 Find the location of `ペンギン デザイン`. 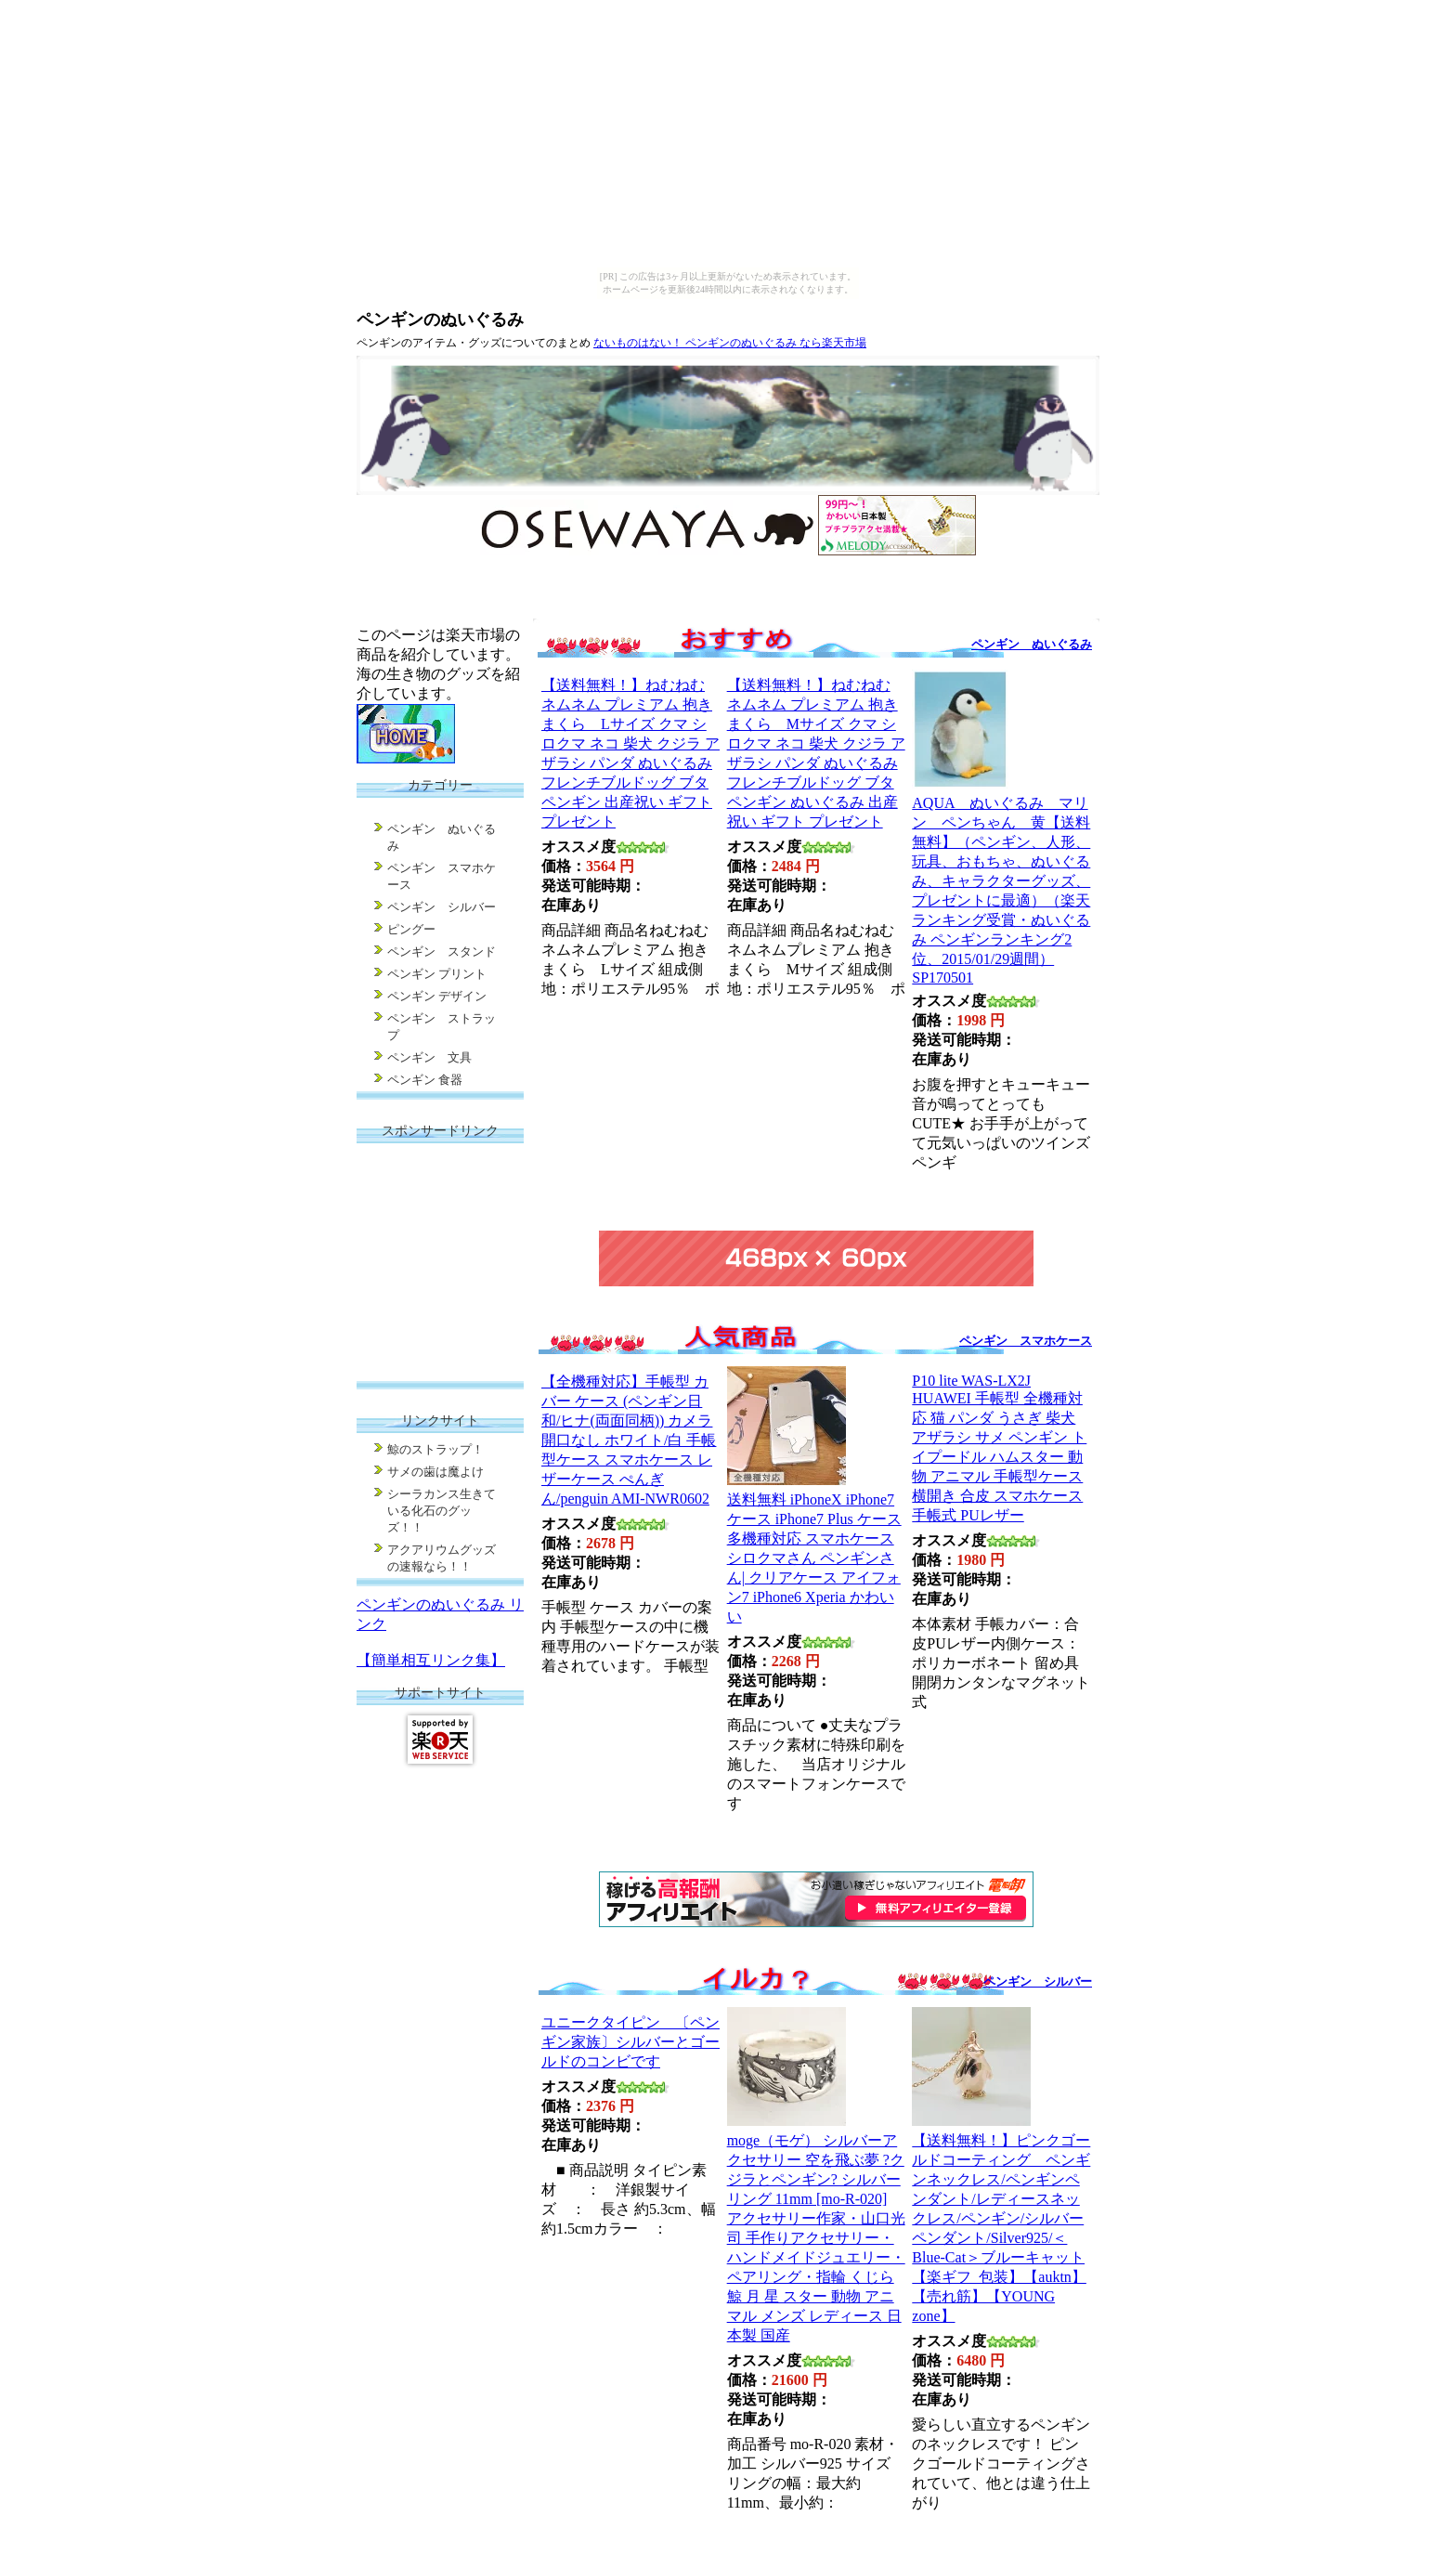

ペンギン デザイン is located at coordinates (437, 996).